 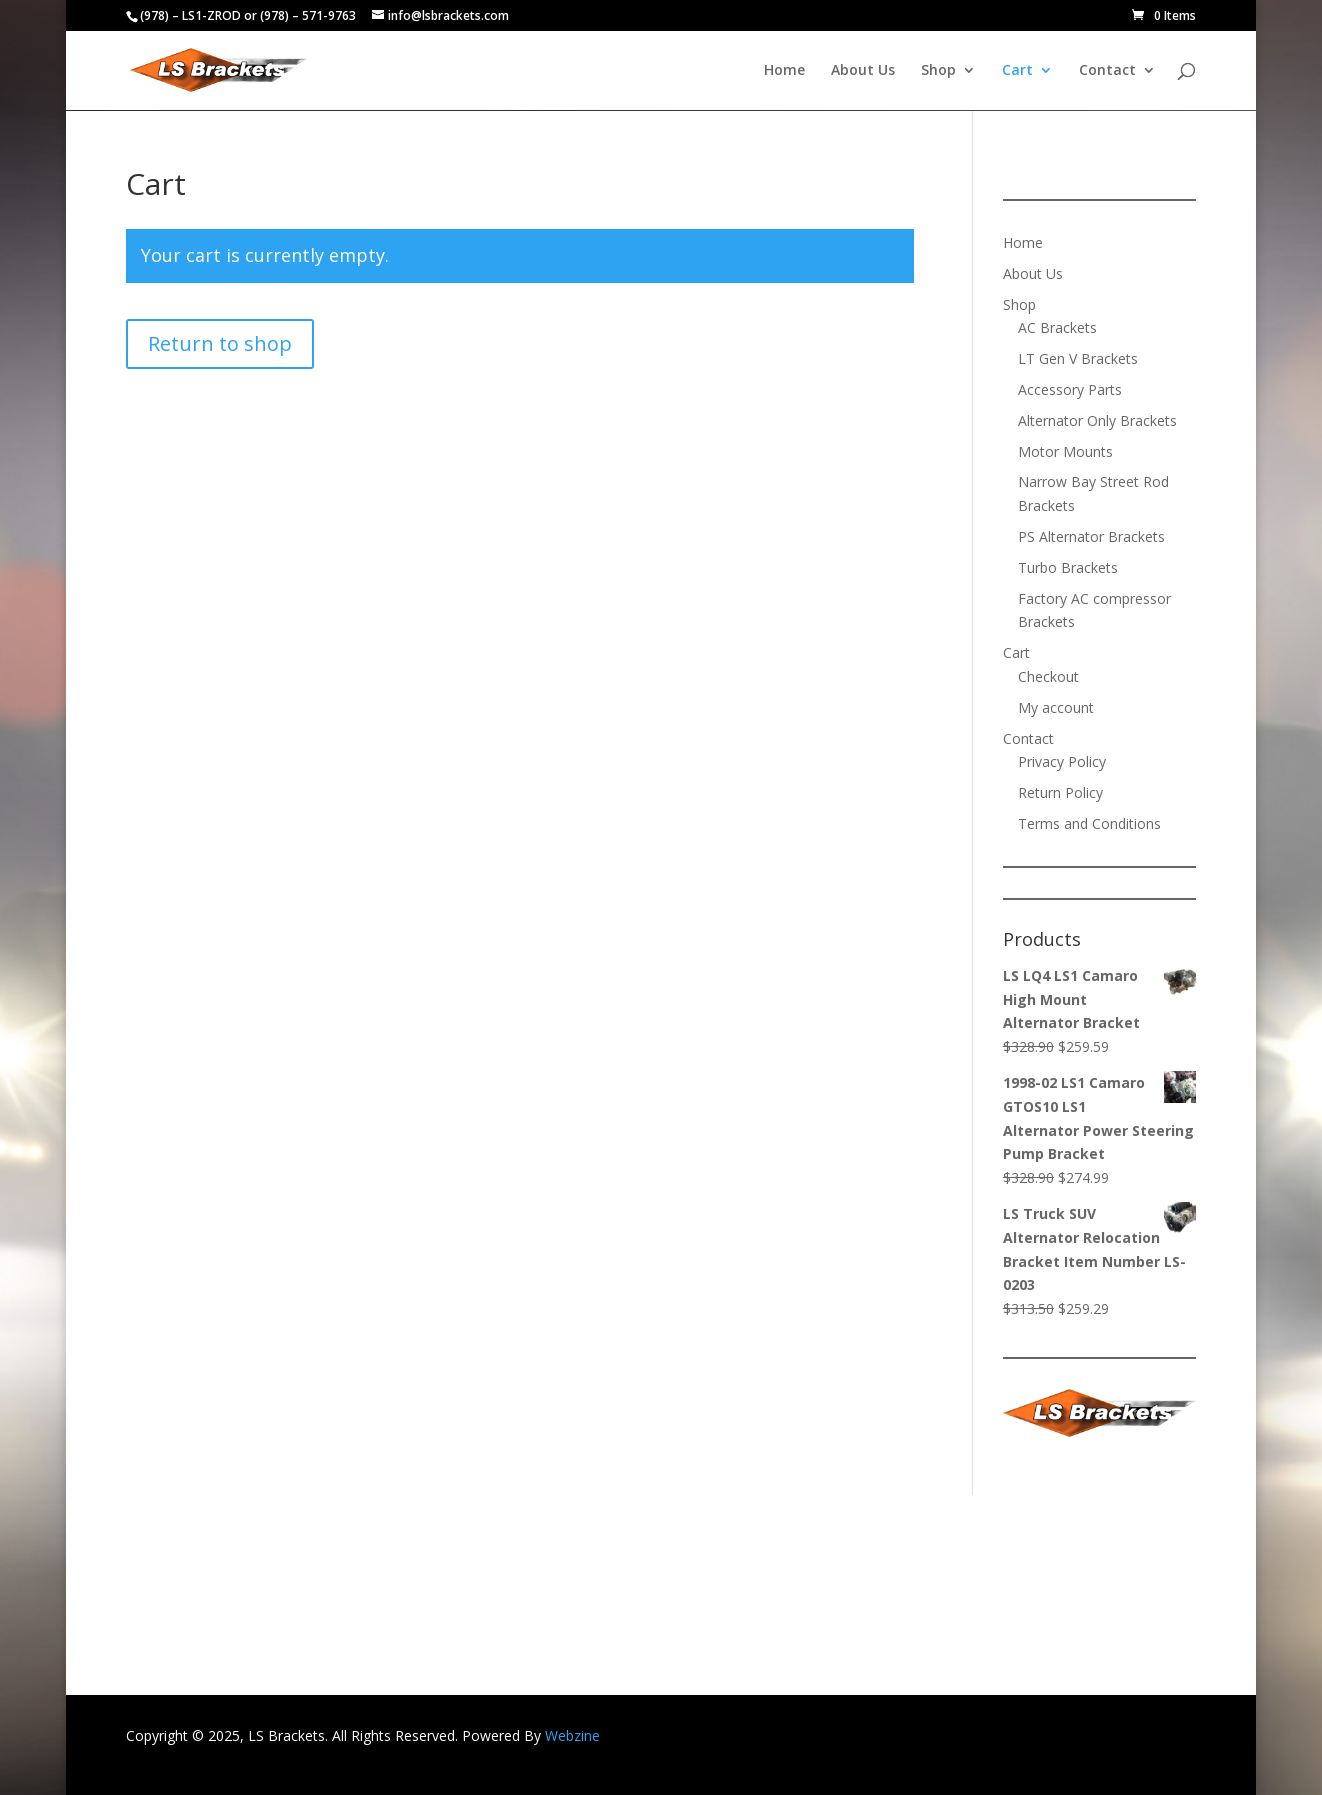 What do you see at coordinates (1068, 567) in the screenshot?
I see `Turbo Brackets` at bounding box center [1068, 567].